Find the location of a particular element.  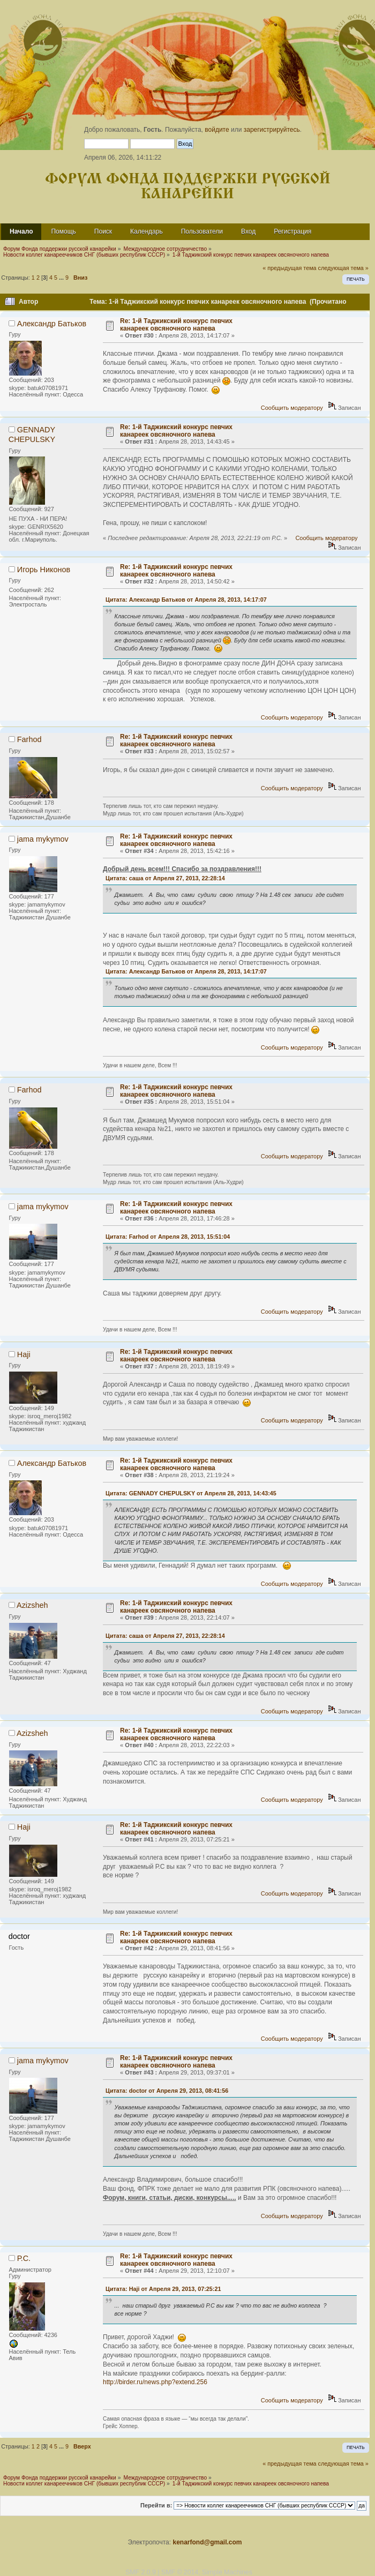

Цитата: Farhod от Апреля 28, 2013, 15:51:04 is located at coordinates (168, 1236).